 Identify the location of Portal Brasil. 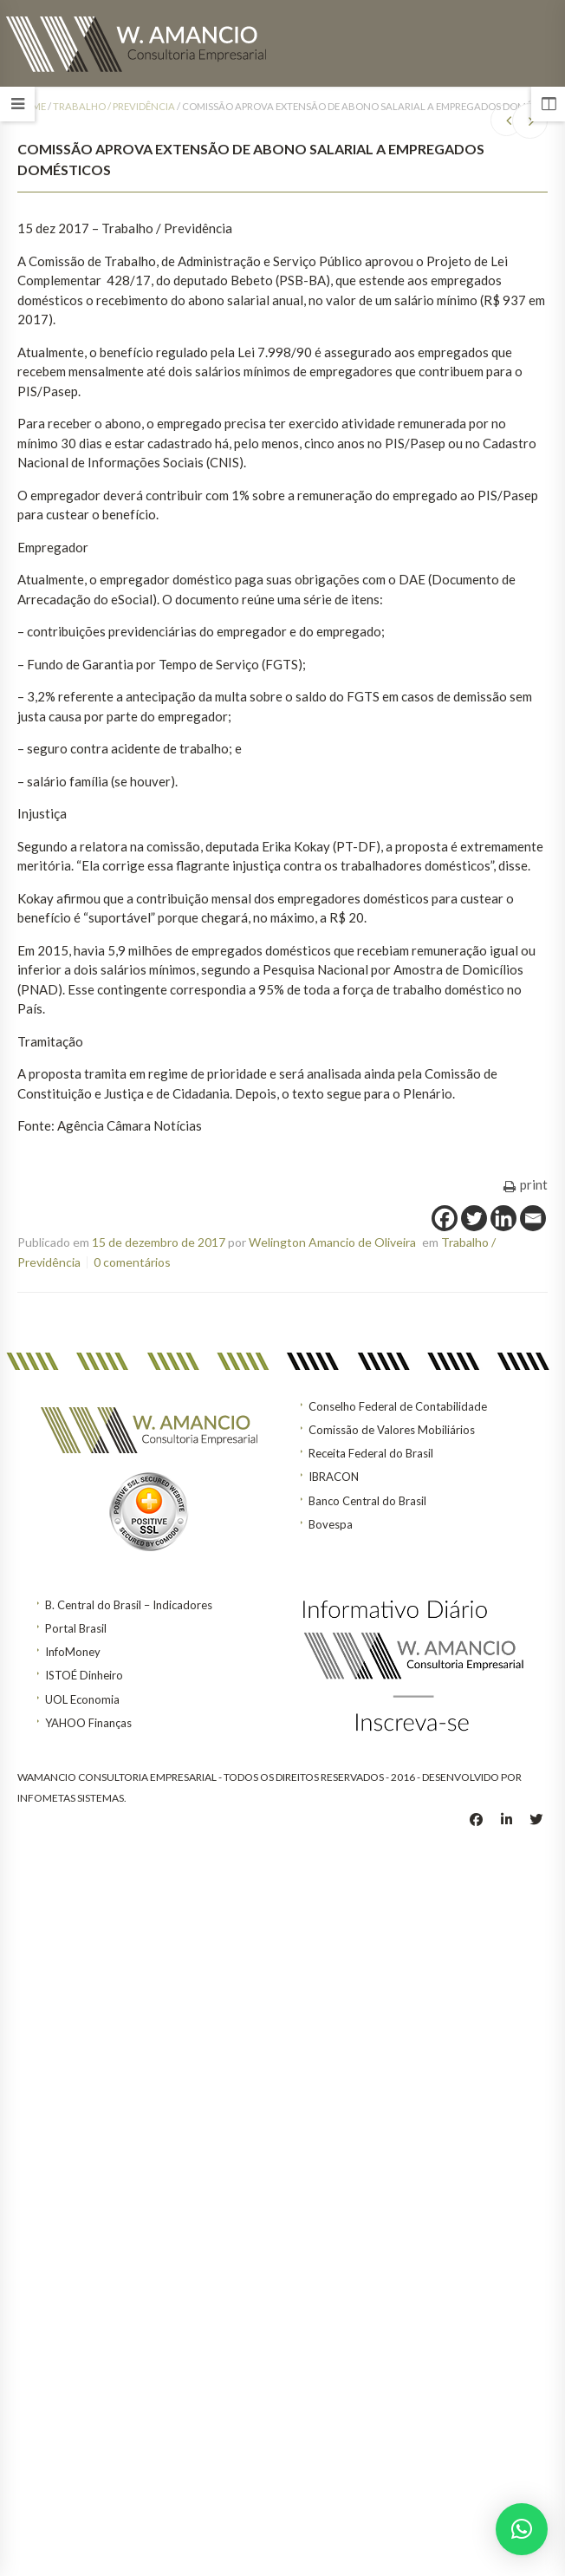
(76, 1628).